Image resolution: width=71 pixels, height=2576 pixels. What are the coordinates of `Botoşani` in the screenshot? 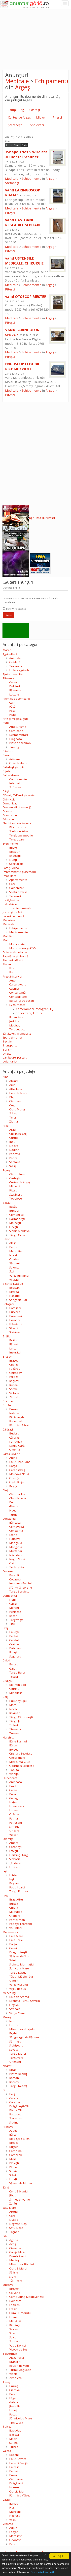 It's located at (8, 1304).